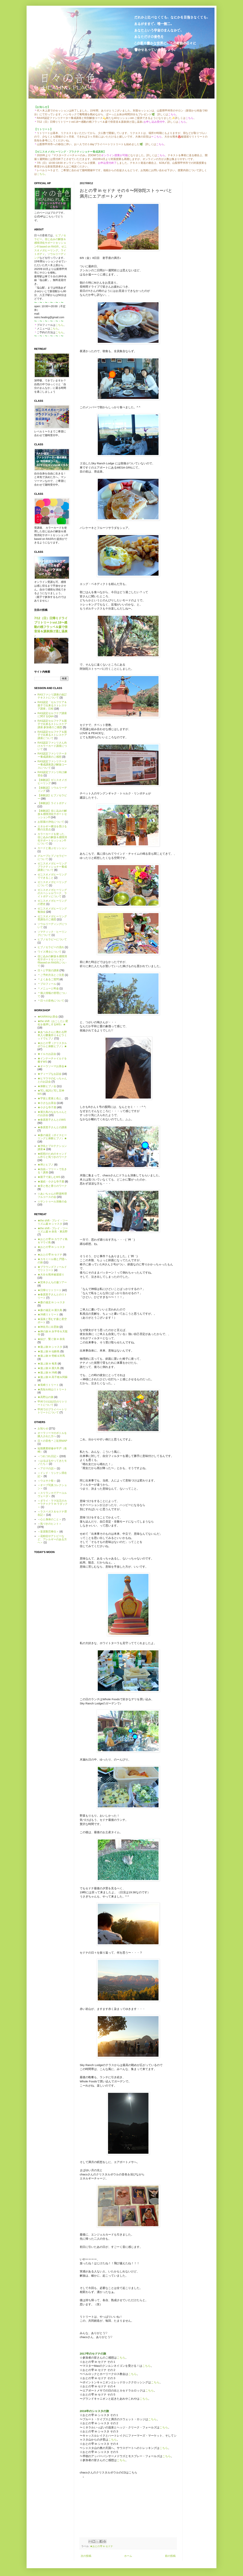 The height and width of the screenshot is (2576, 243). Describe the element at coordinates (128, 2555) in the screenshot. I see `ホーム` at that location.